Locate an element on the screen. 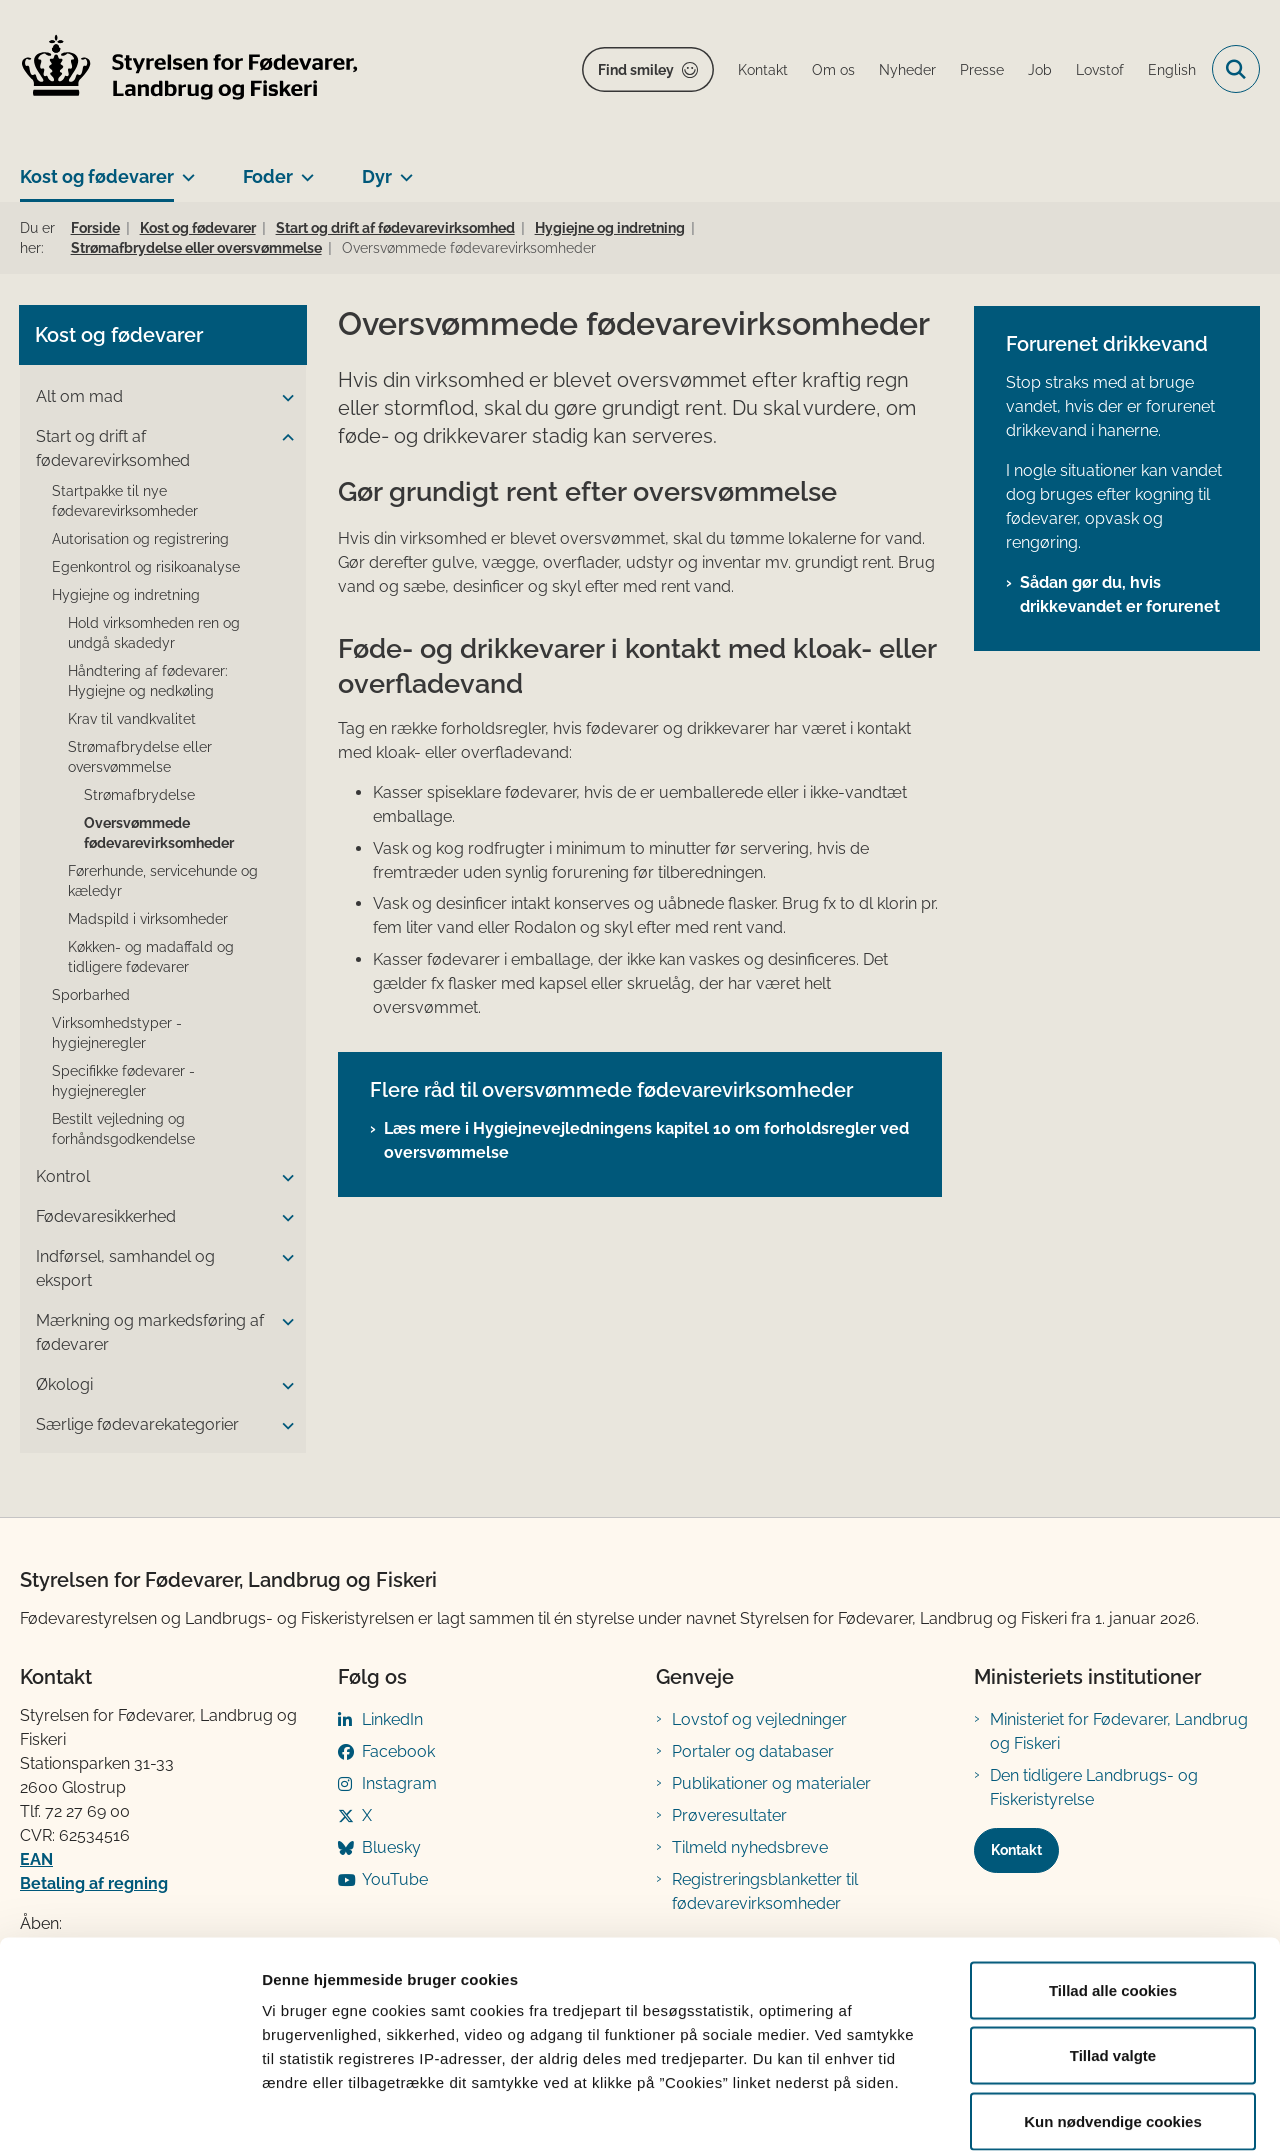 The image size is (1280, 2152). Find smiley is located at coordinates (636, 70).